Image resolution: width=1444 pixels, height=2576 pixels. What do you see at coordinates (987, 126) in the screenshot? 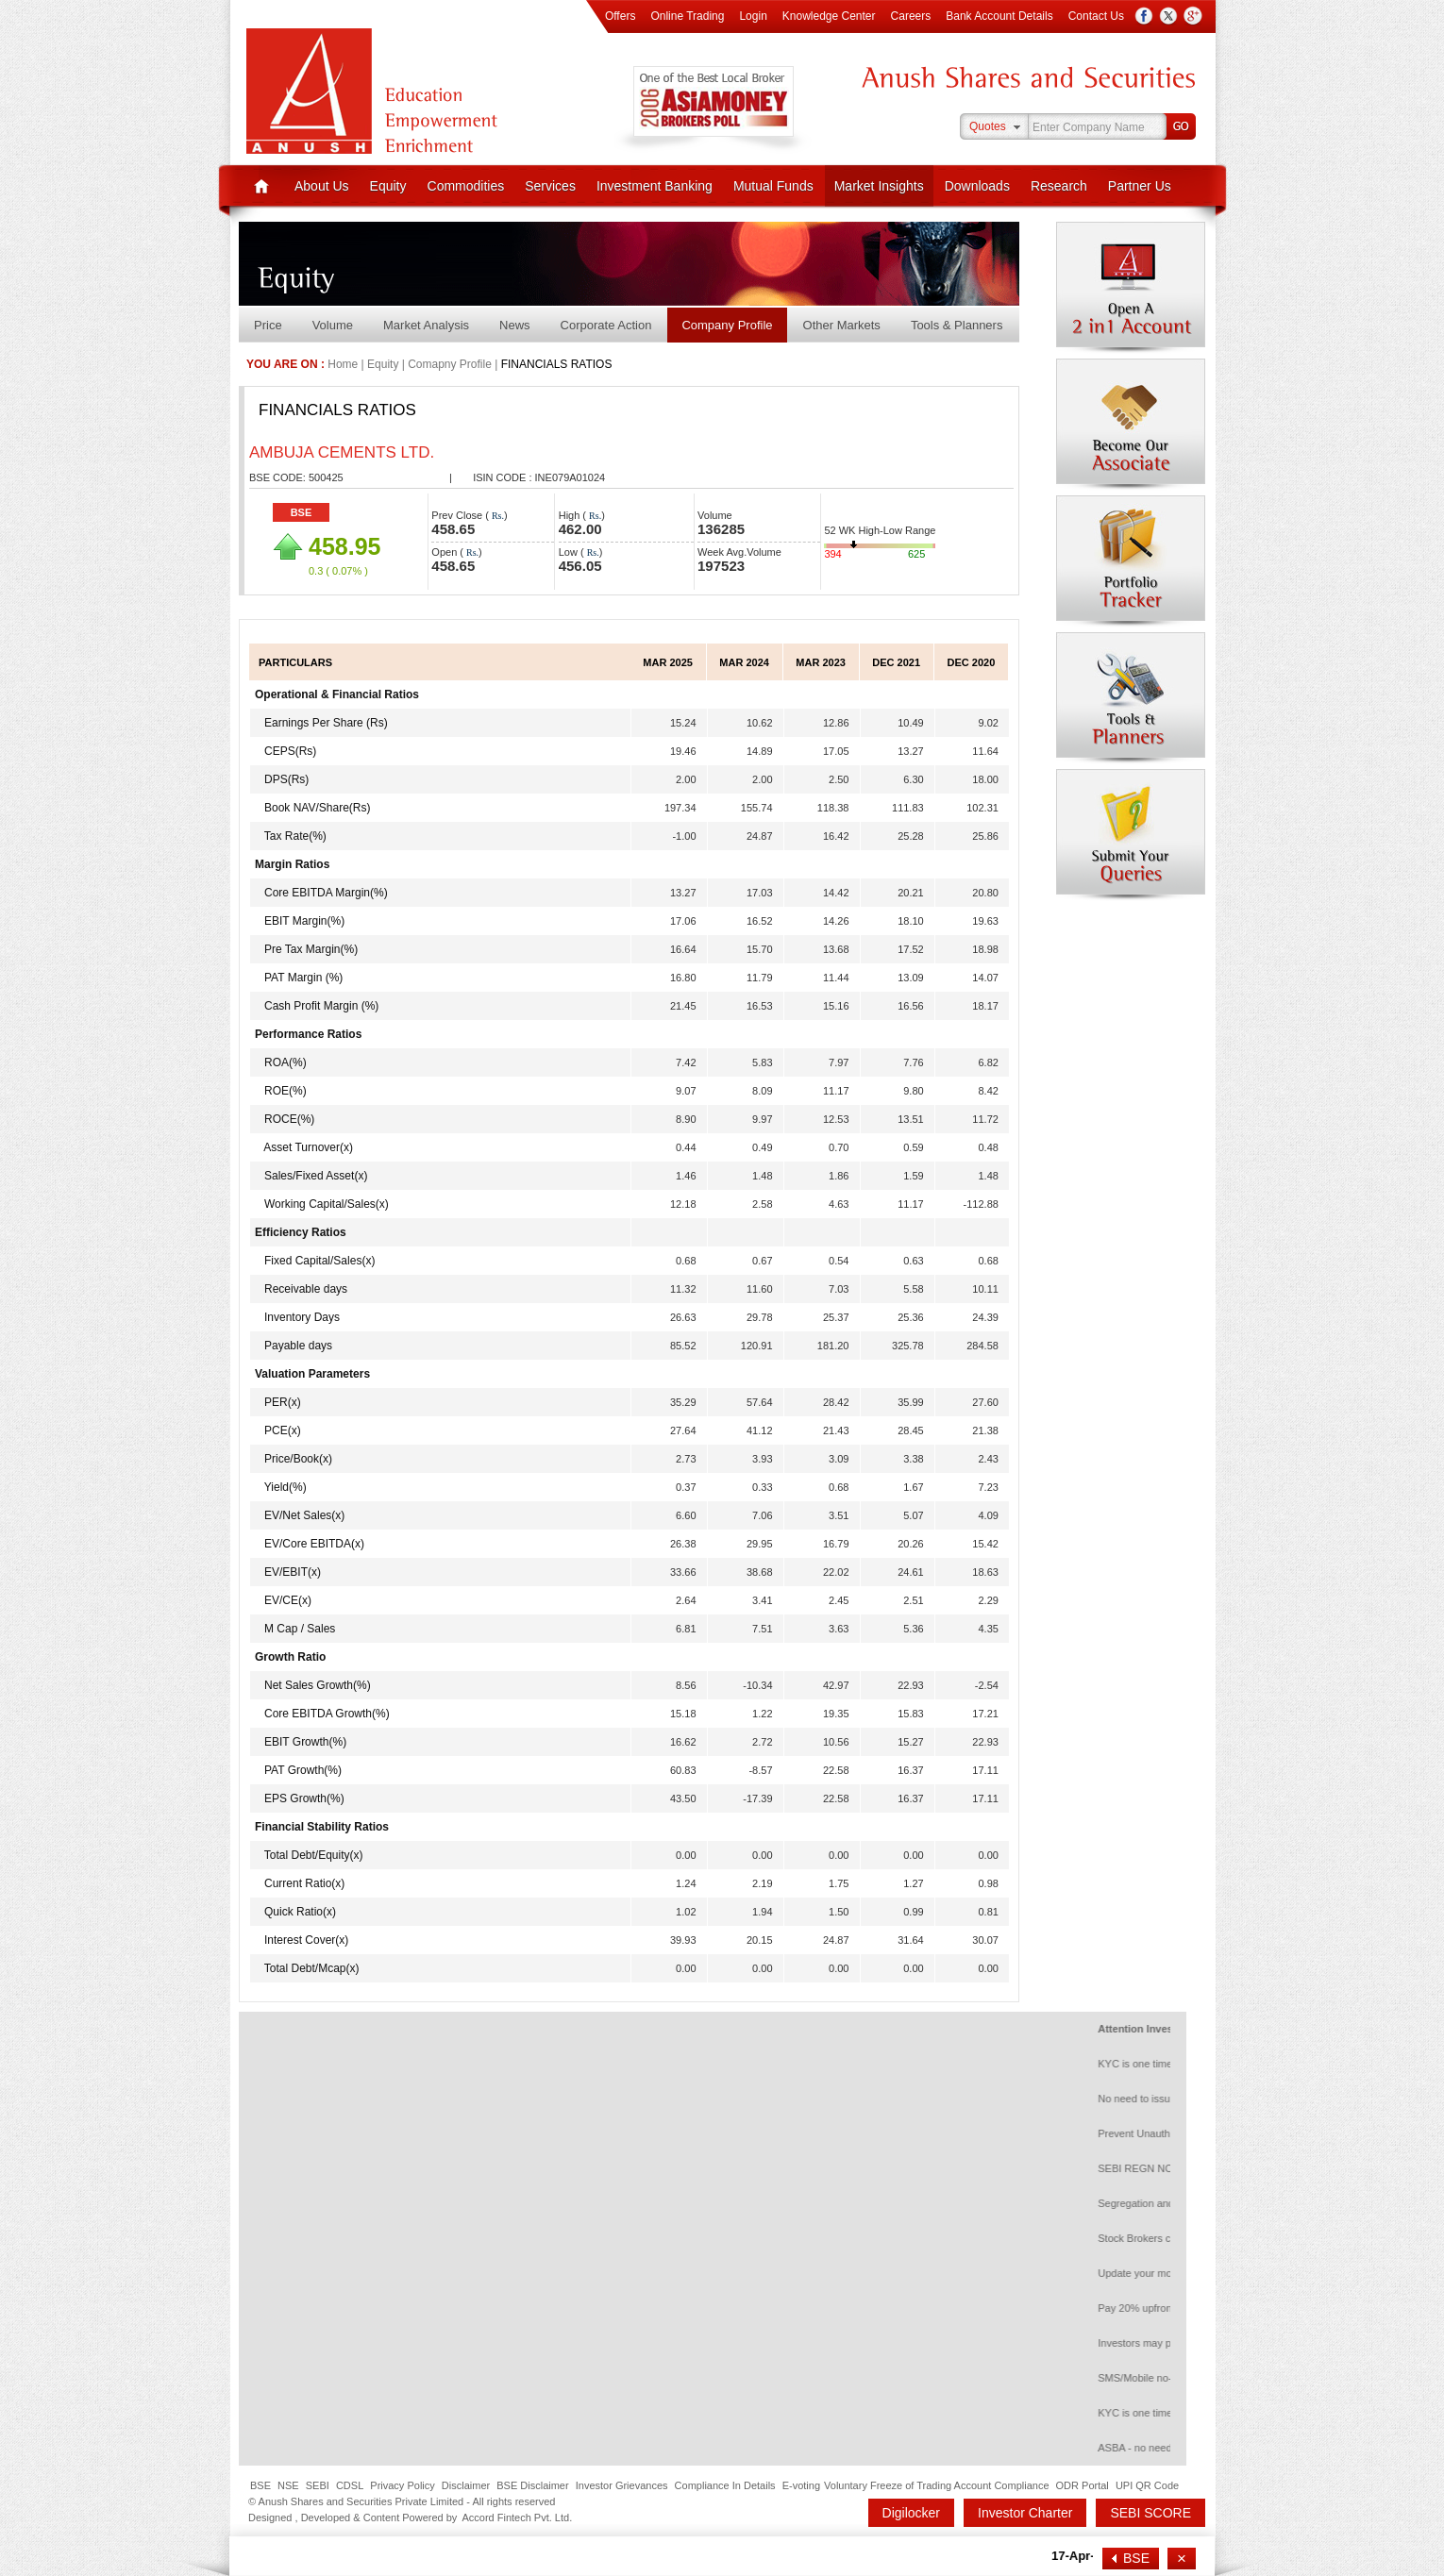
I see `Quotes` at bounding box center [987, 126].